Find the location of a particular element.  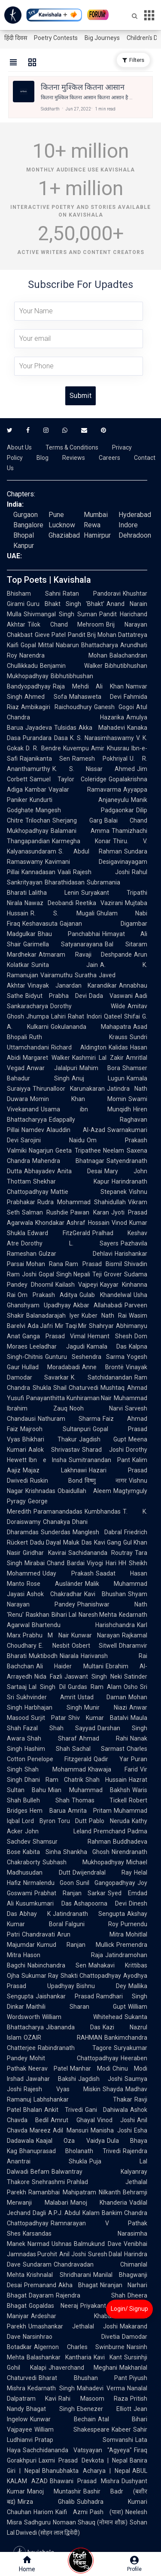

K. S. Nissar Ahmed is located at coordinates (93, 768).